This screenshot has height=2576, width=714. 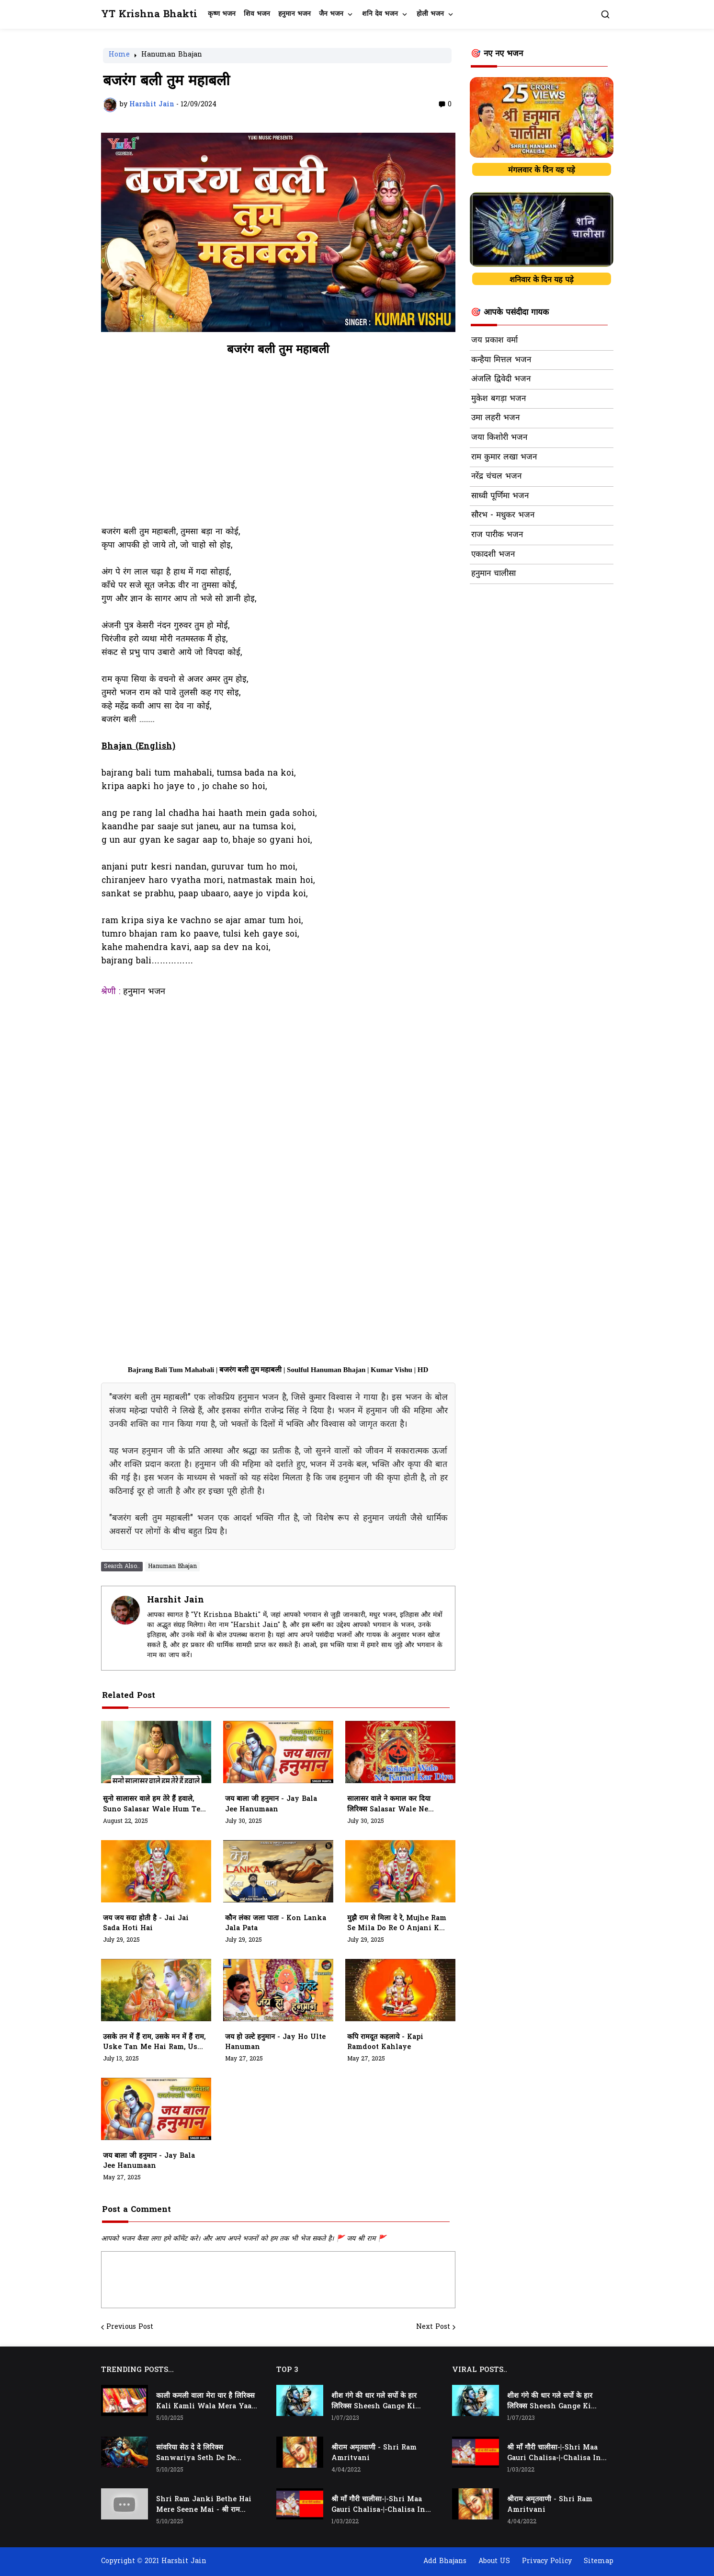 I want to click on जैन भजन, so click(x=331, y=14).